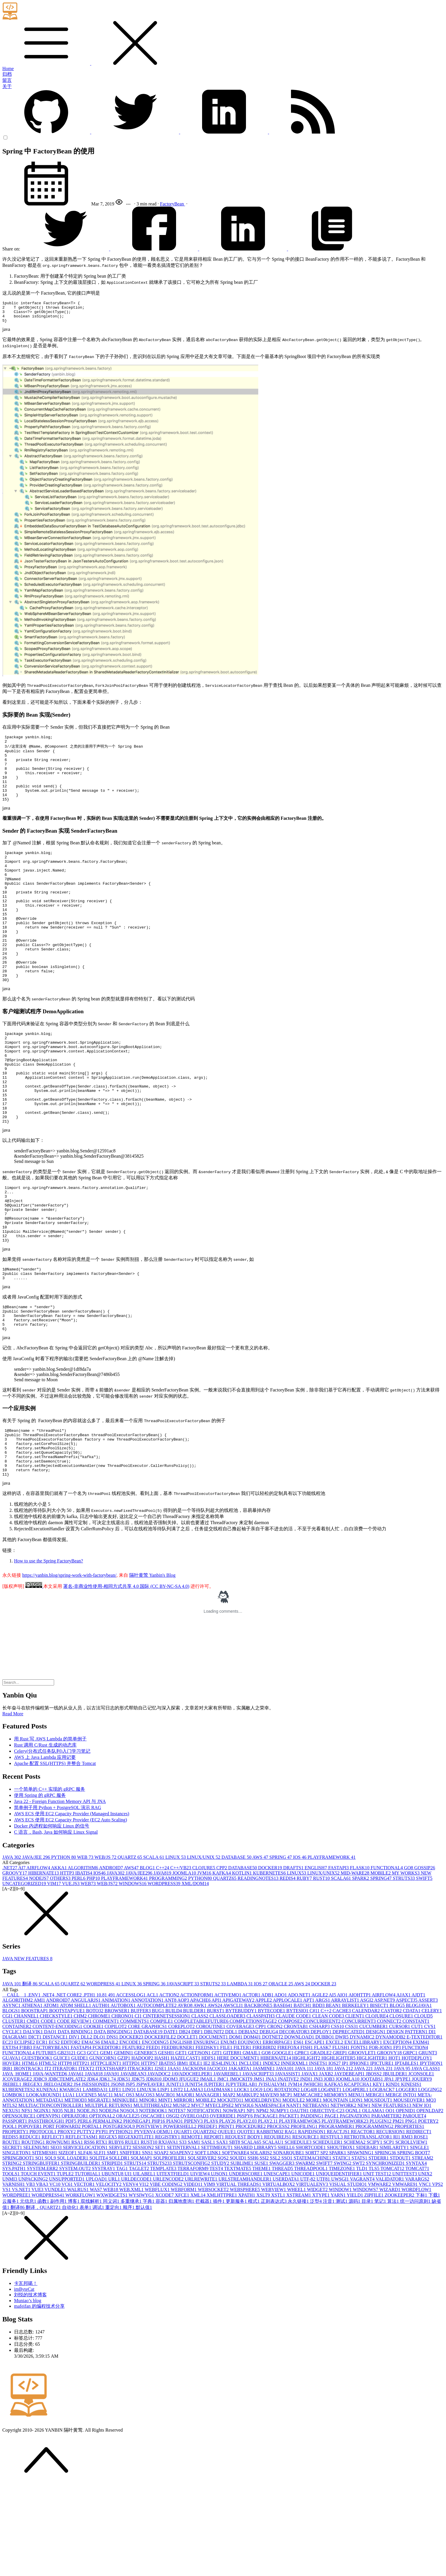 This screenshot has height=2576, width=446. I want to click on 注音, so click(329, 2291).